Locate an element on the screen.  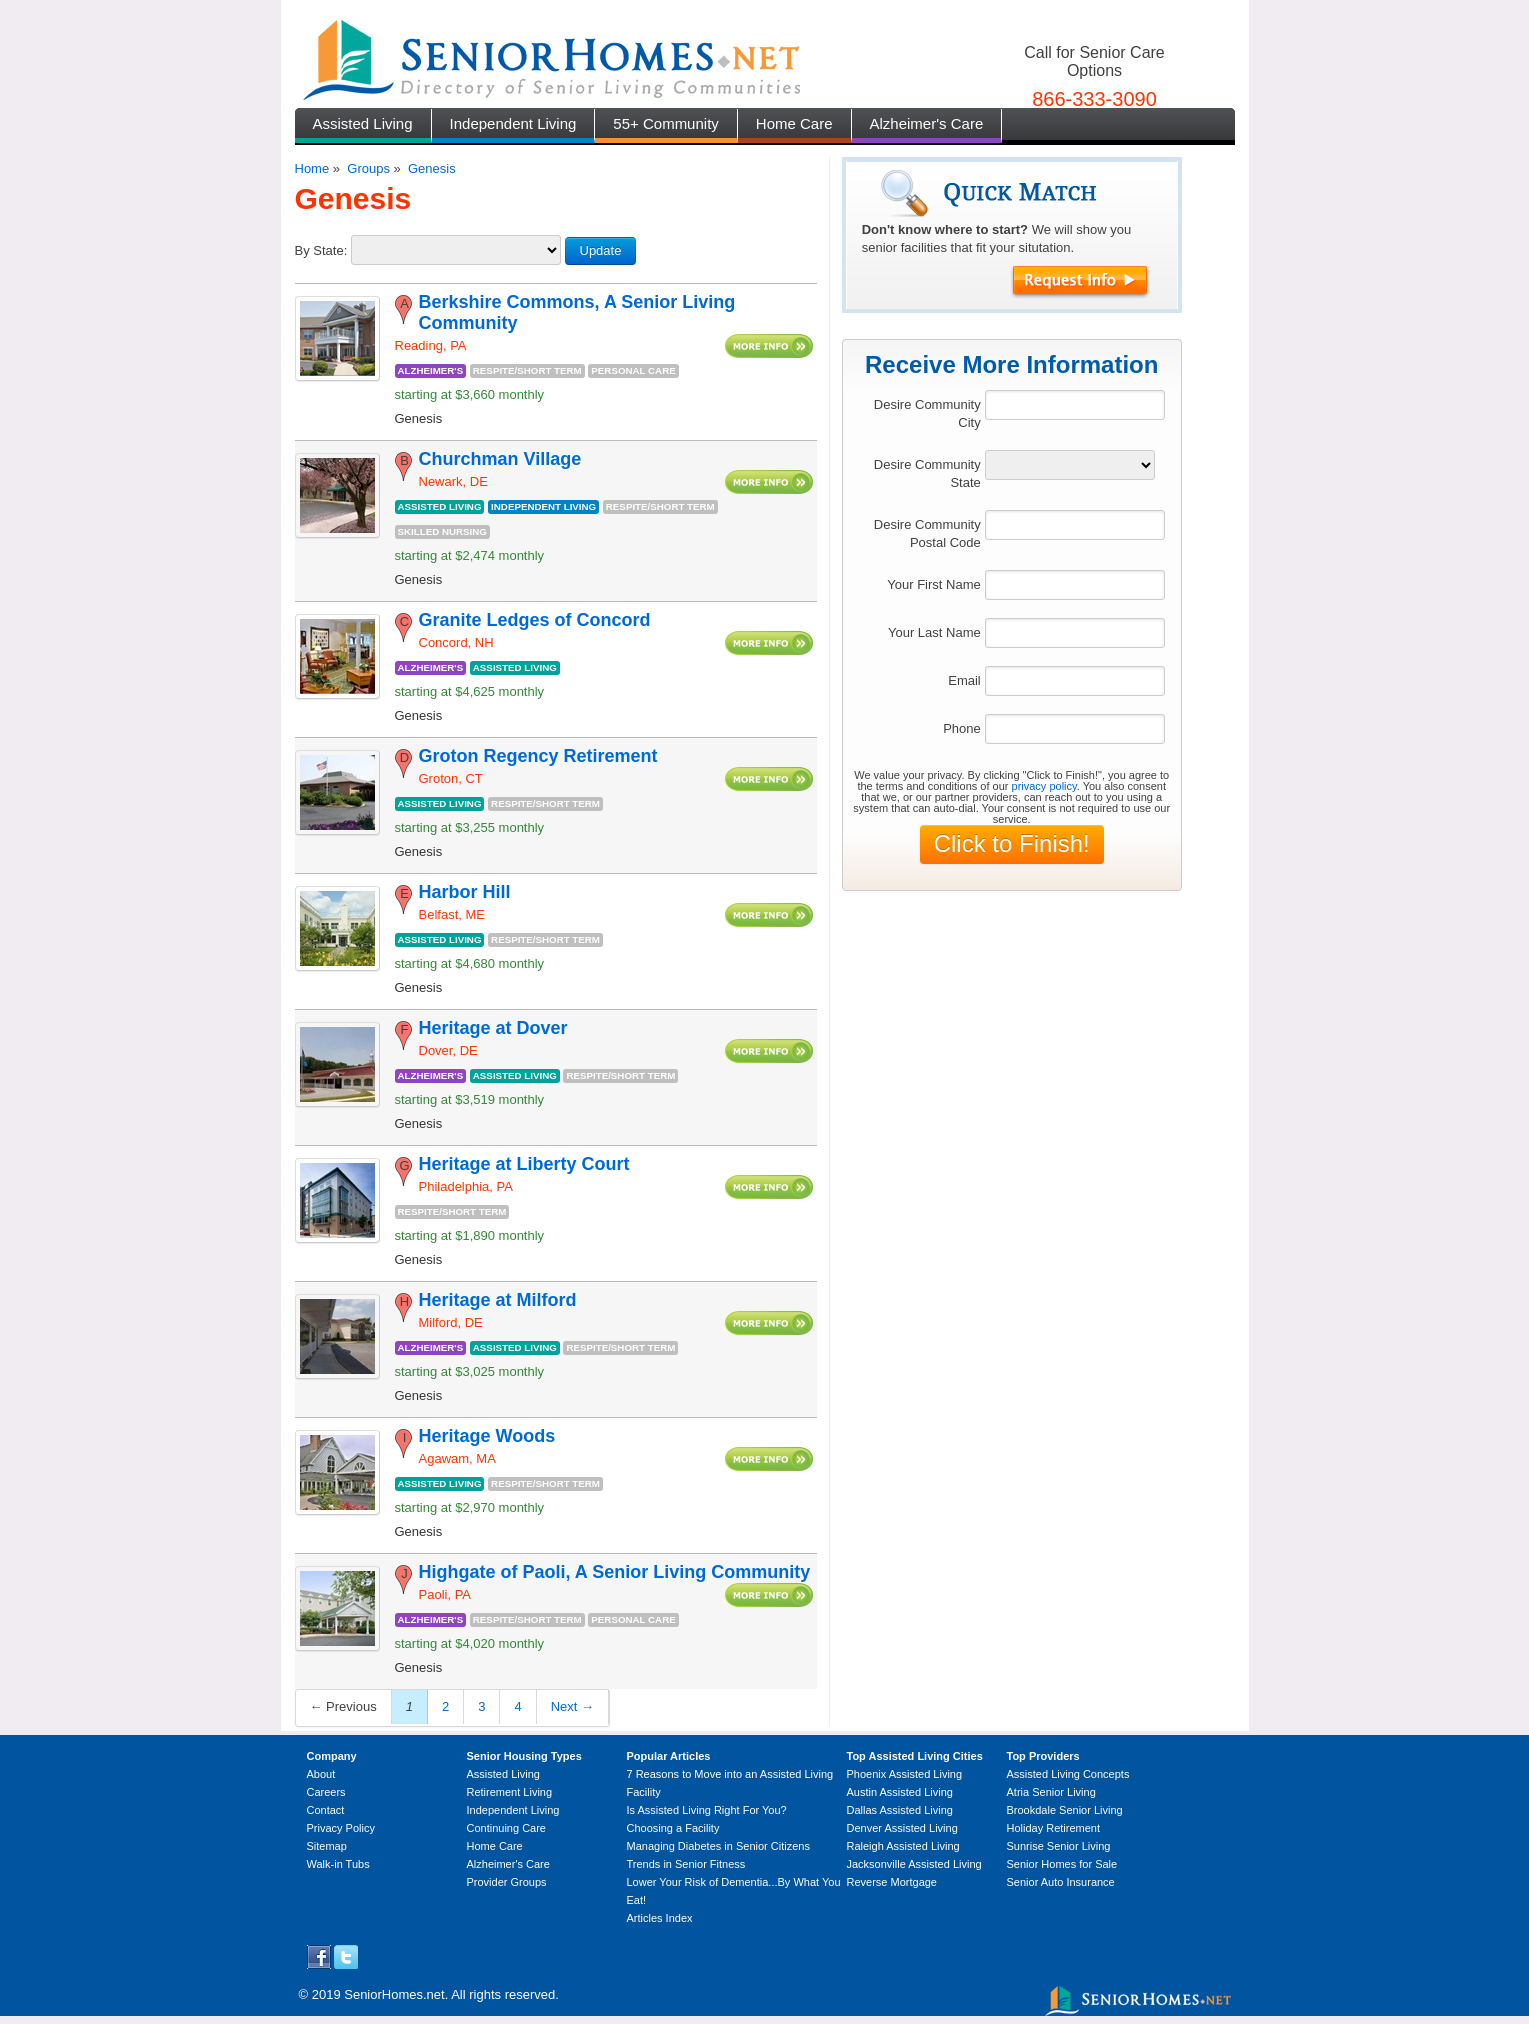
Dallas Assisted Living is located at coordinates (900, 1810).